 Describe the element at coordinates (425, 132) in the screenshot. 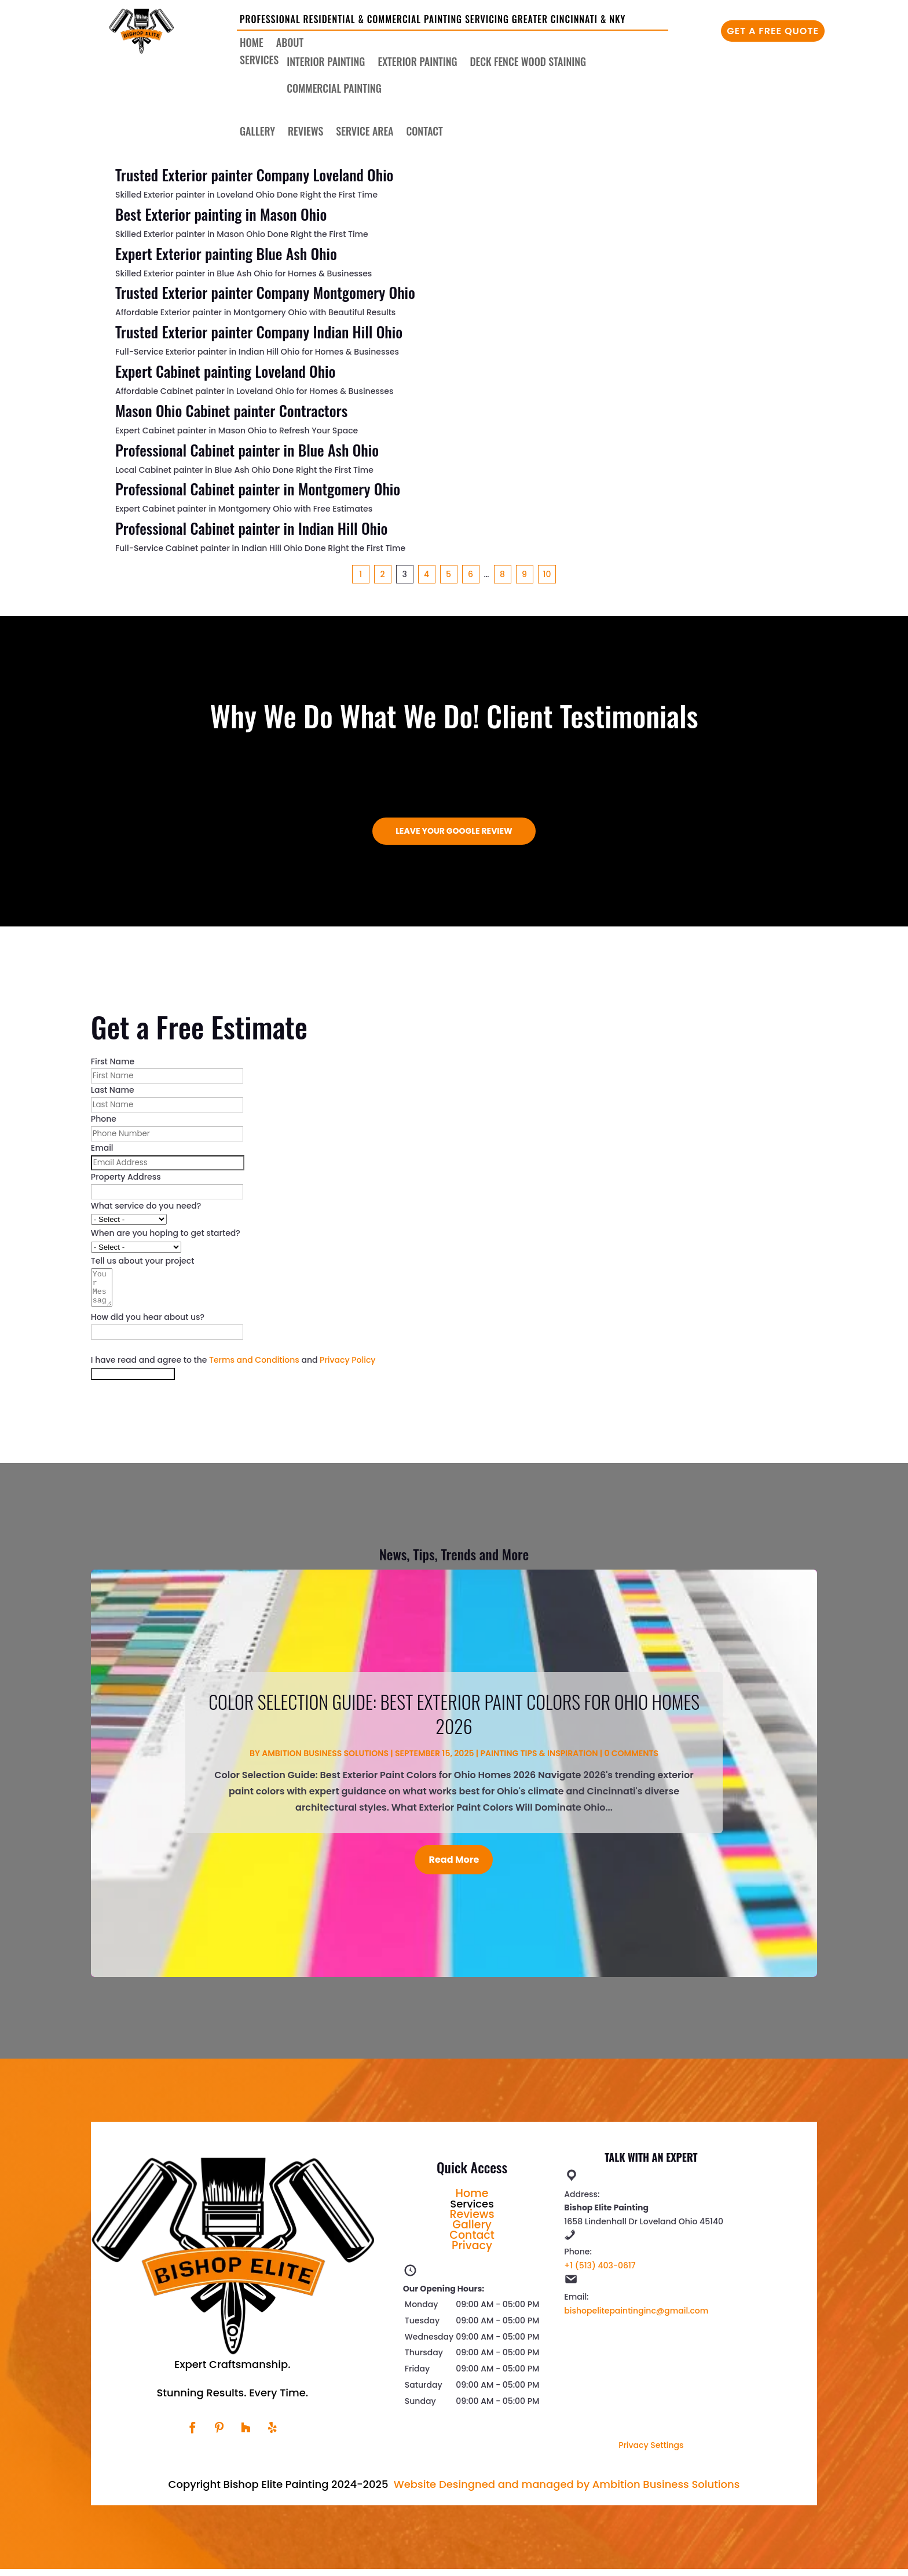

I see `Contact` at that location.